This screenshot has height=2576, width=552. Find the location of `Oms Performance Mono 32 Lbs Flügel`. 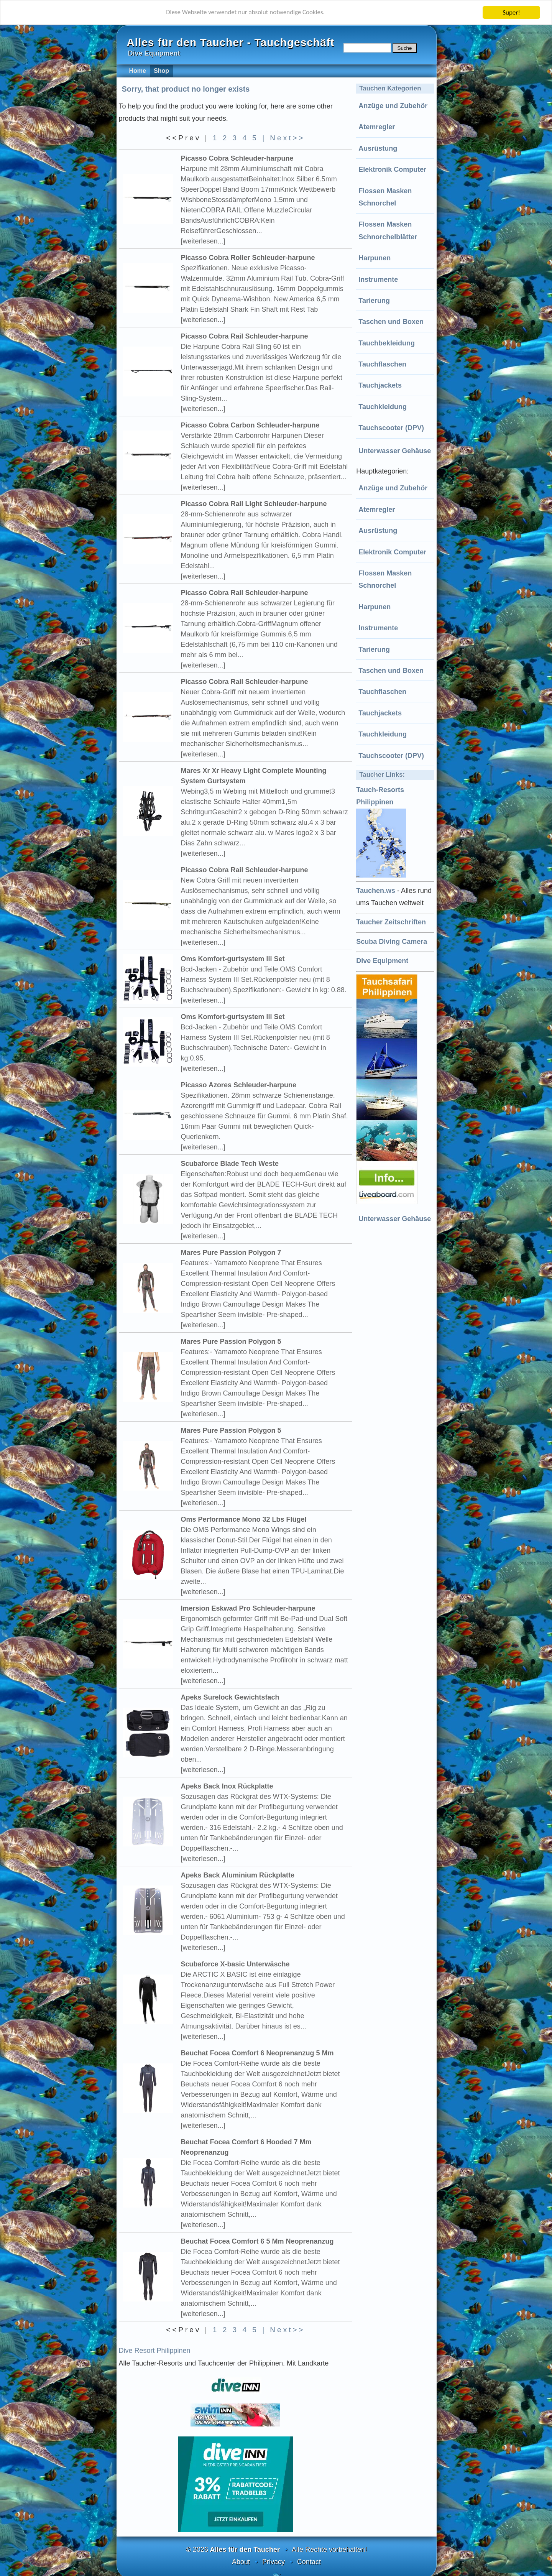

Oms Performance Mono 32 Lbs Flügel is located at coordinates (244, 1519).